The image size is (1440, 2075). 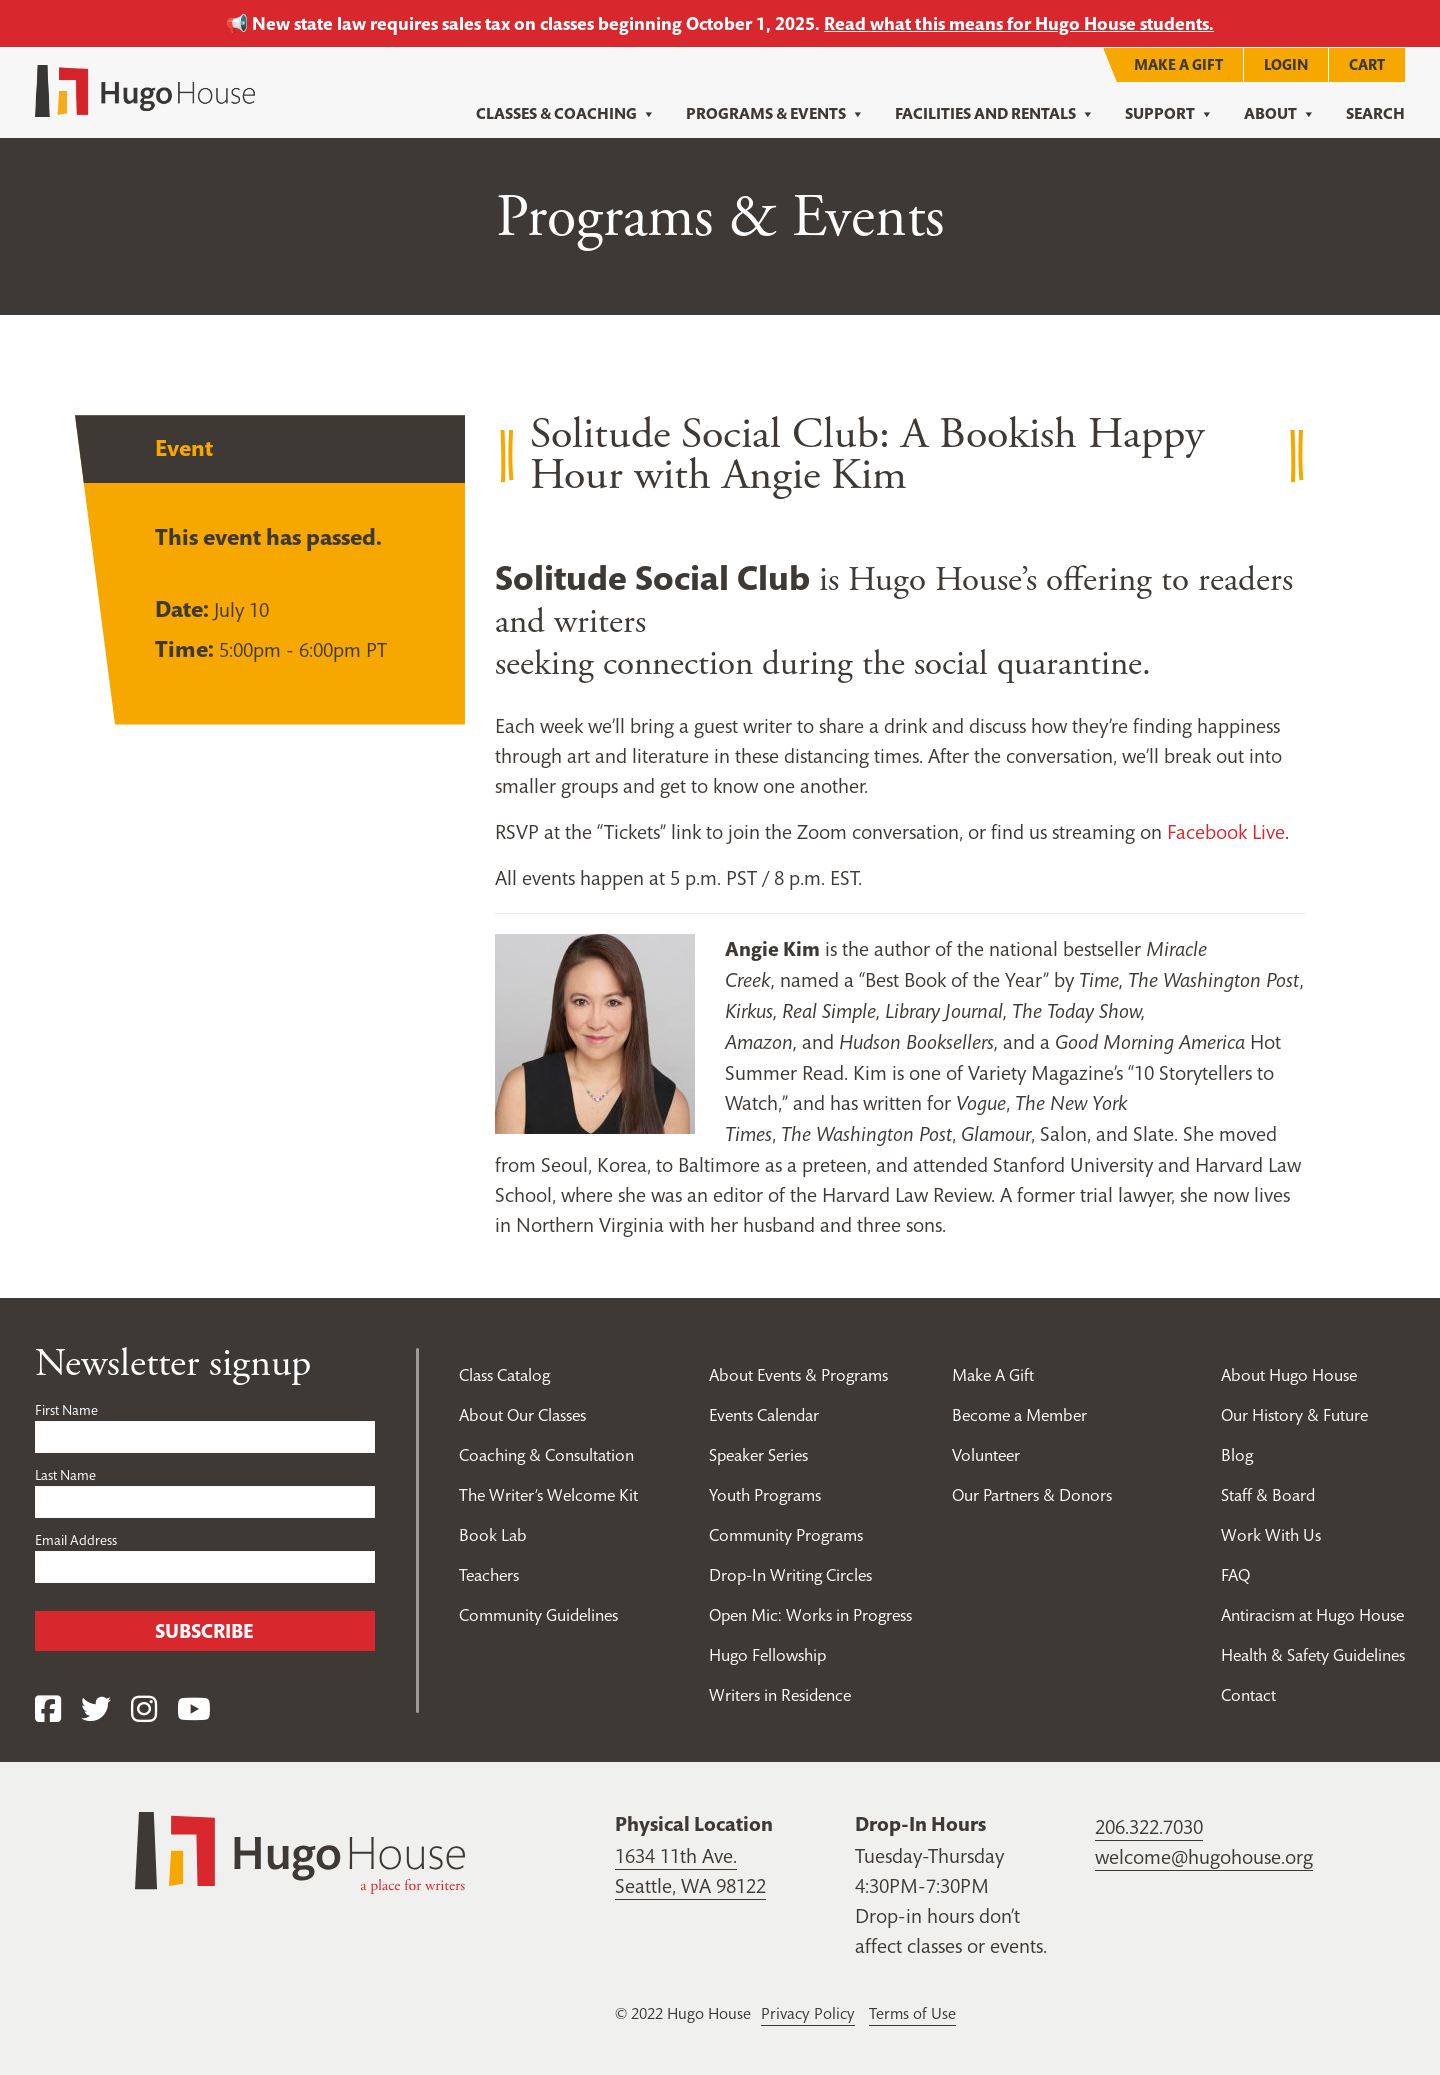 What do you see at coordinates (767, 1654) in the screenshot?
I see `Hugo Fellowship` at bounding box center [767, 1654].